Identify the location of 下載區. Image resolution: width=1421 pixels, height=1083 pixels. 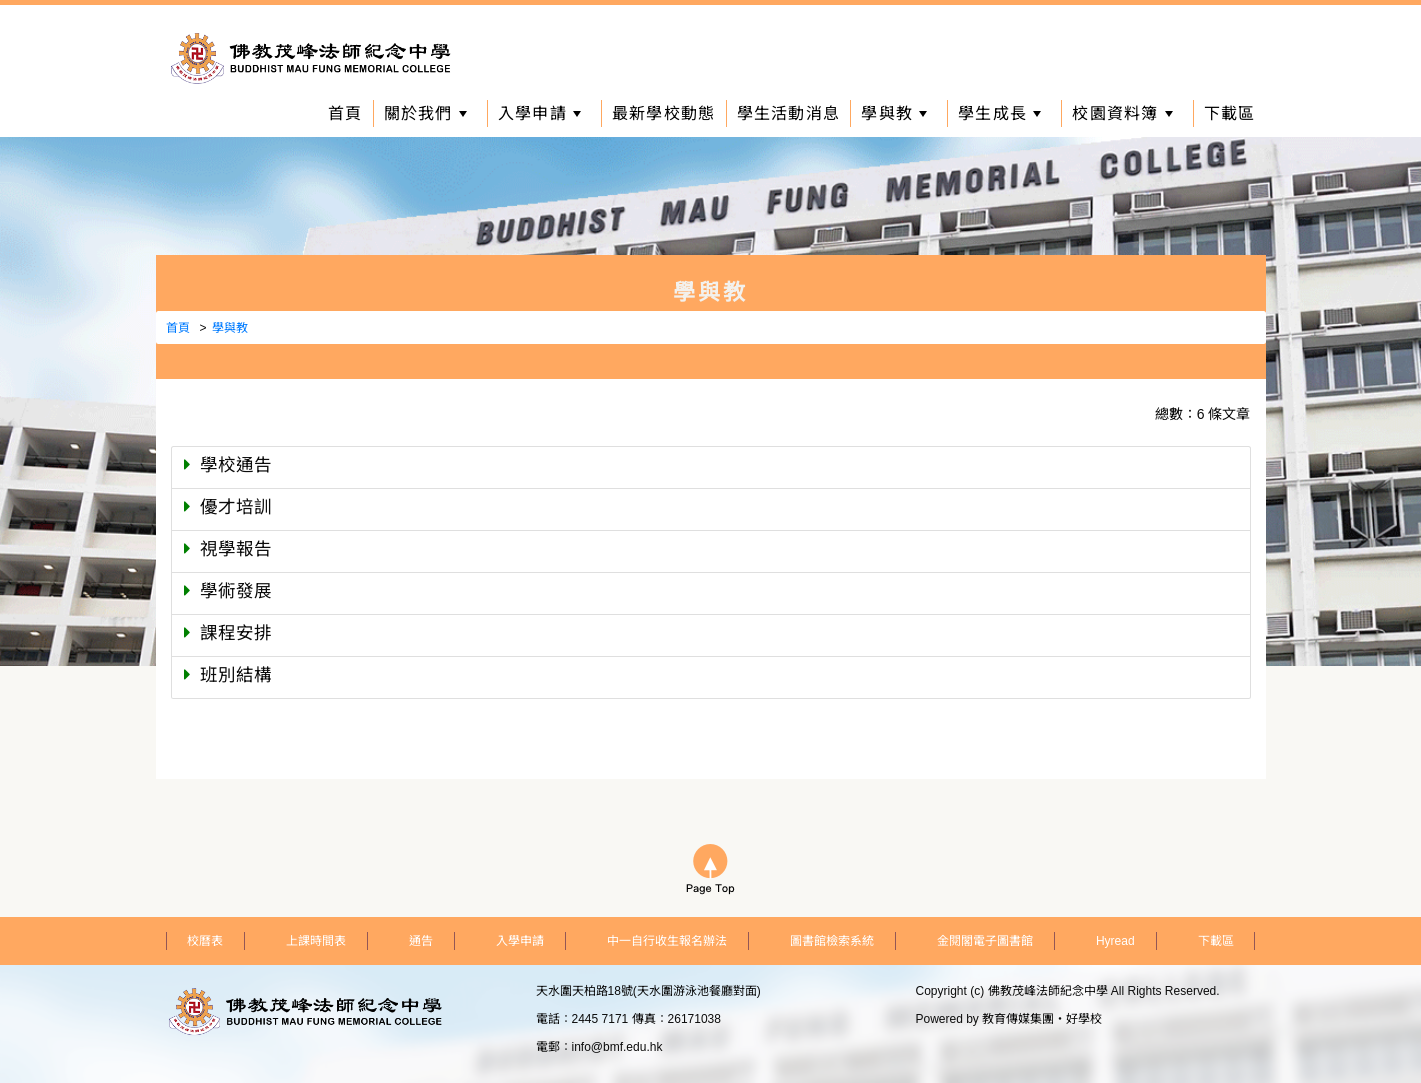
(1230, 113).